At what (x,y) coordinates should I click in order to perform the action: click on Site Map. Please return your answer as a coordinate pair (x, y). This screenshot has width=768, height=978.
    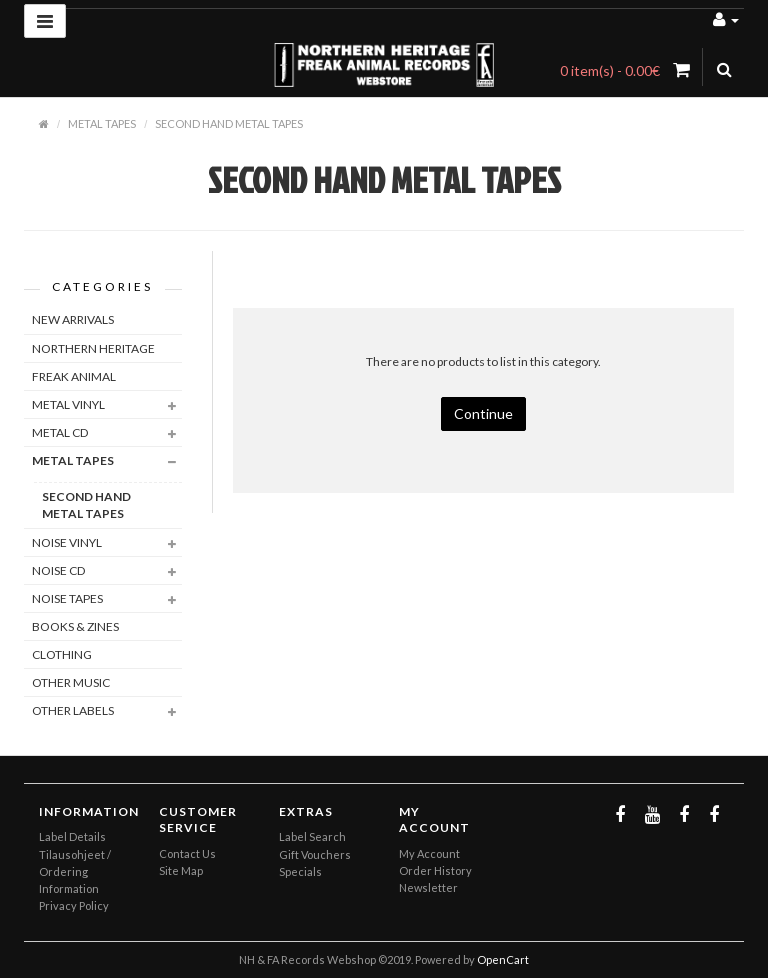
    Looking at the image, I should click on (181, 870).